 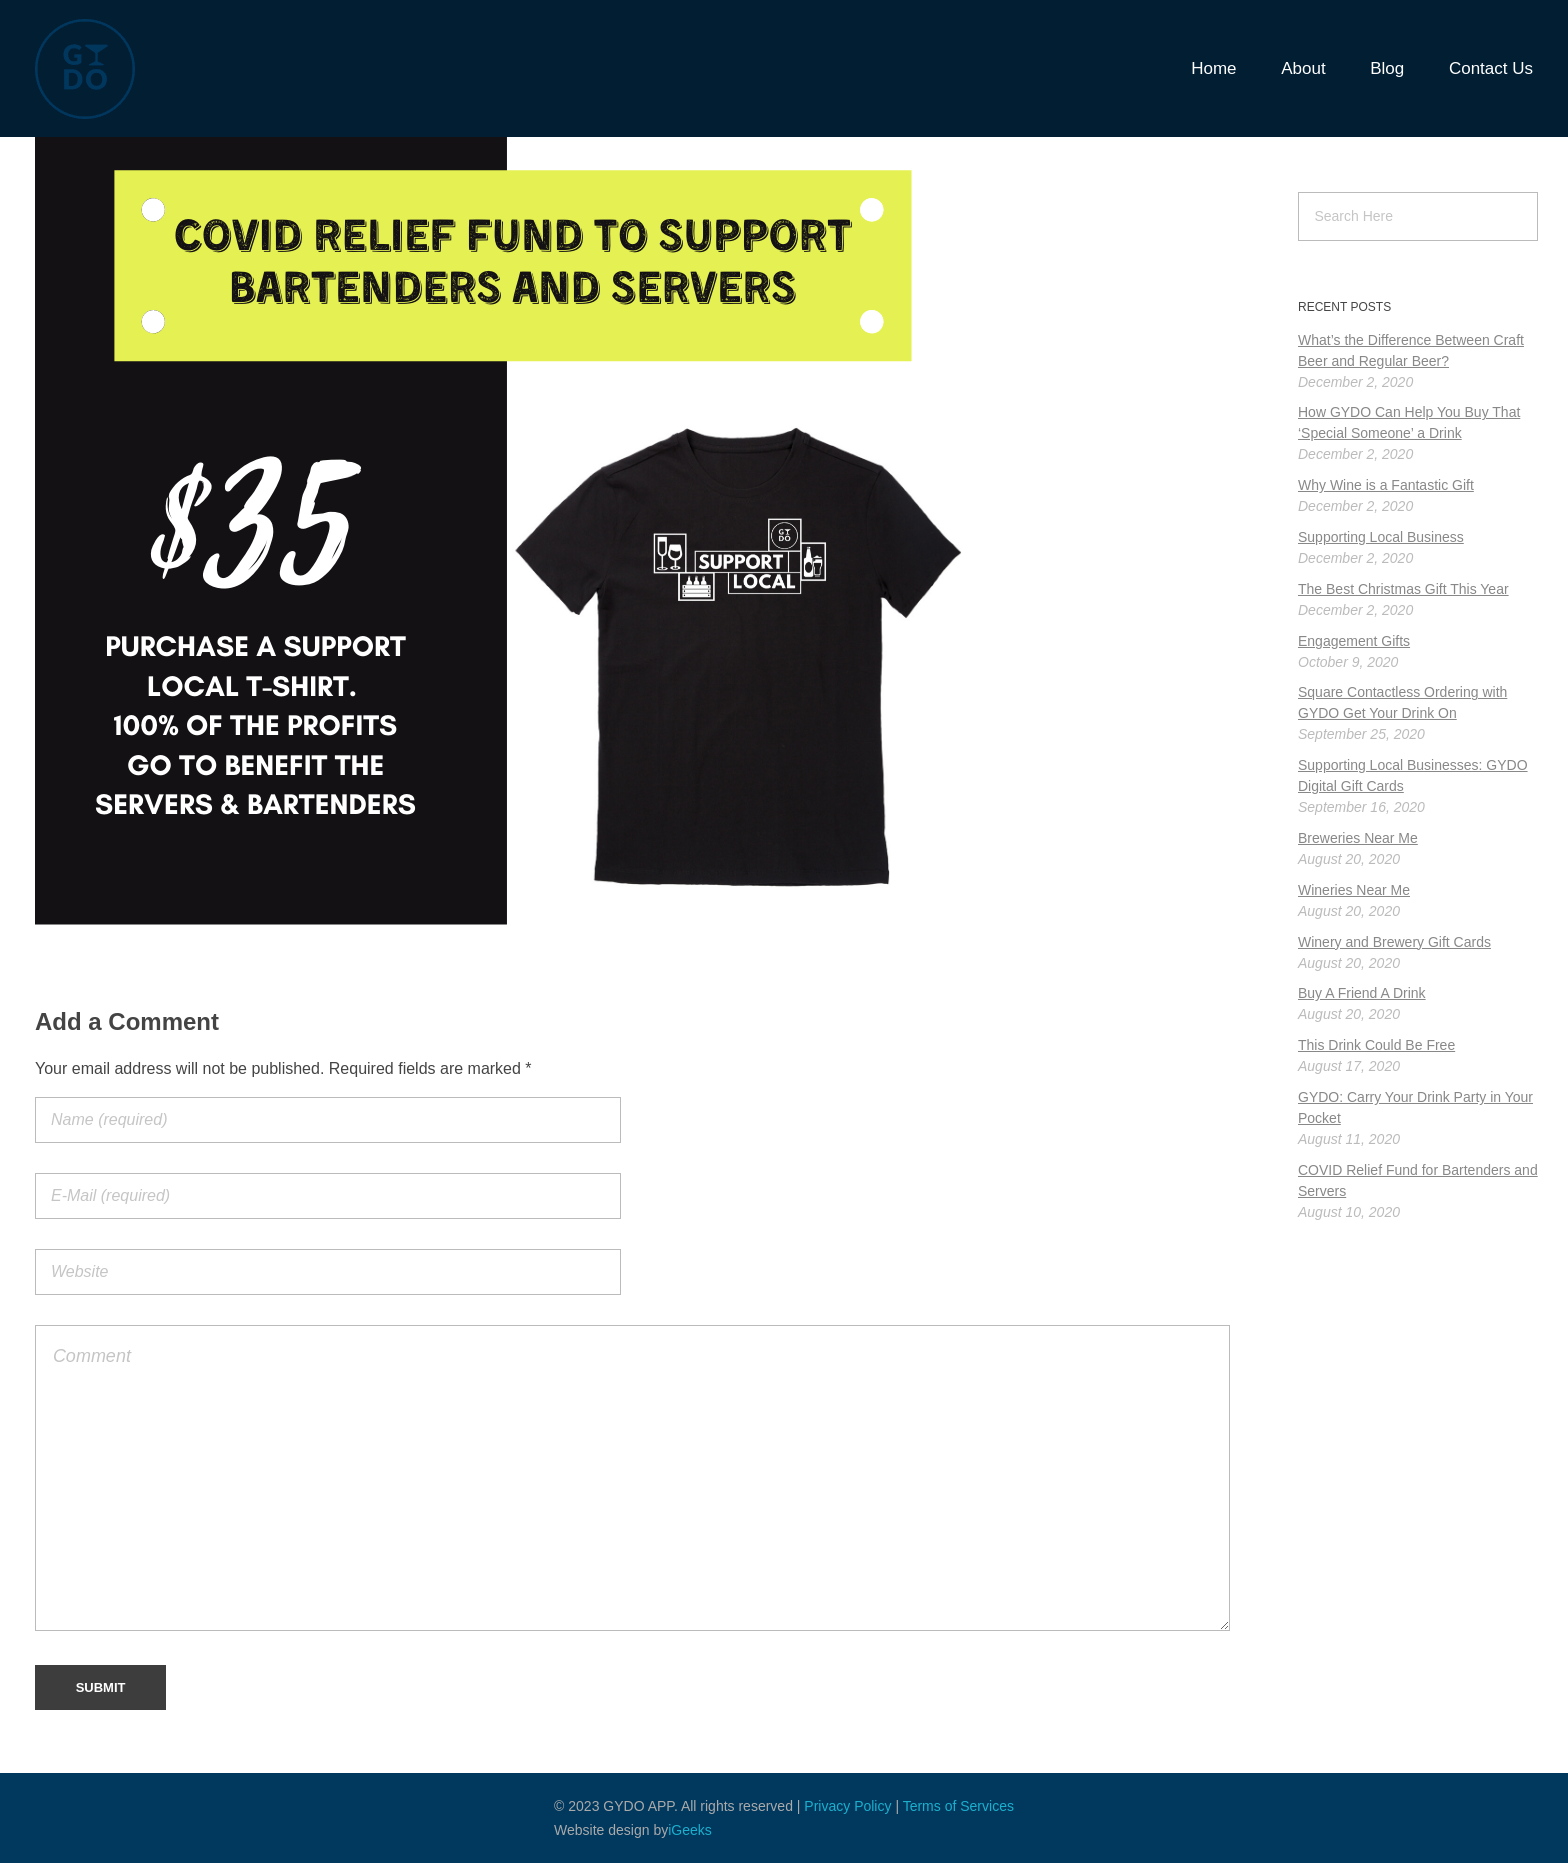 What do you see at coordinates (1354, 890) in the screenshot?
I see `Wineries Near Me` at bounding box center [1354, 890].